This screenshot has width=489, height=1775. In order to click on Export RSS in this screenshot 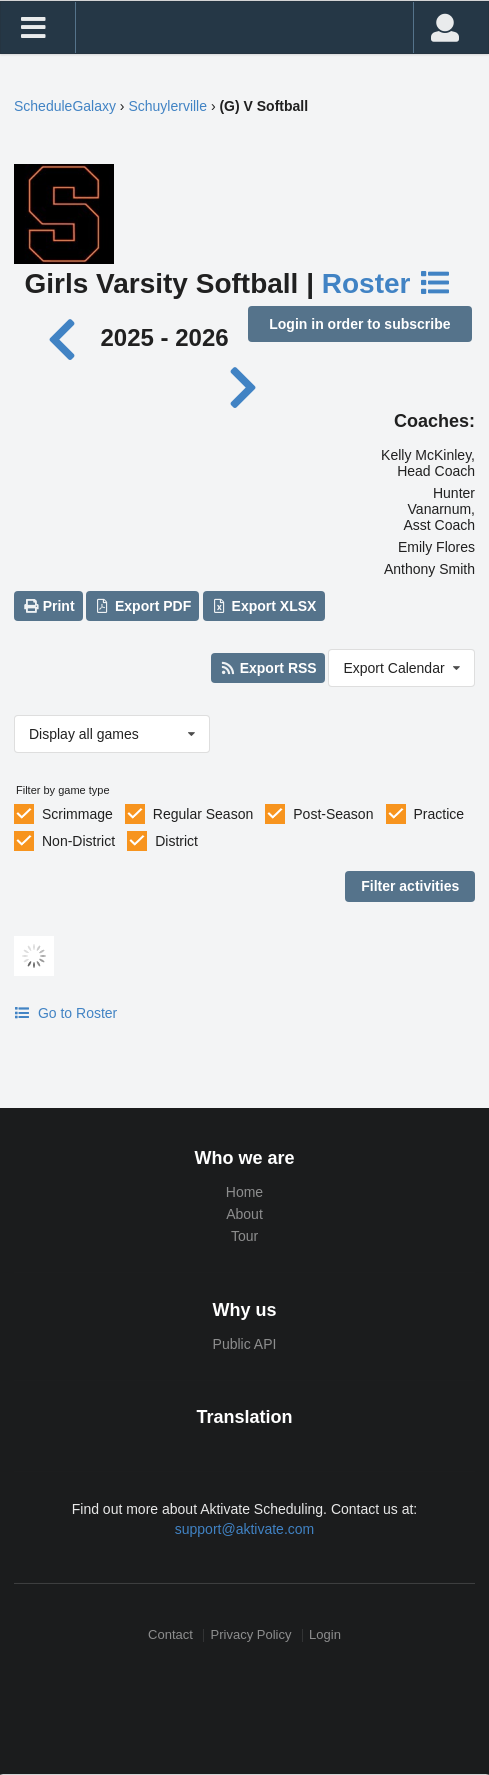, I will do `click(267, 668)`.